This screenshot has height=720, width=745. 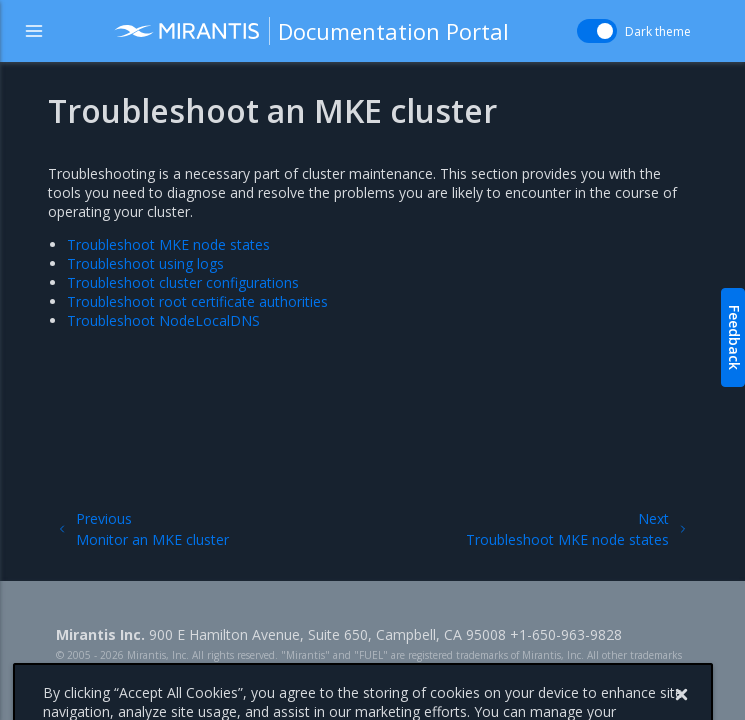 I want to click on Troubleshoot using logs, so click(x=145, y=263).